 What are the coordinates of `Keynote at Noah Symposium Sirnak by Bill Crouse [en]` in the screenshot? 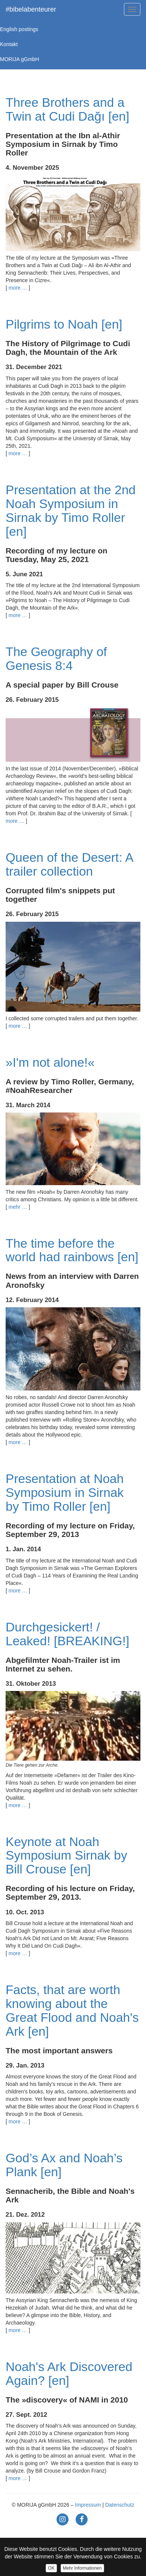 It's located at (66, 1855).